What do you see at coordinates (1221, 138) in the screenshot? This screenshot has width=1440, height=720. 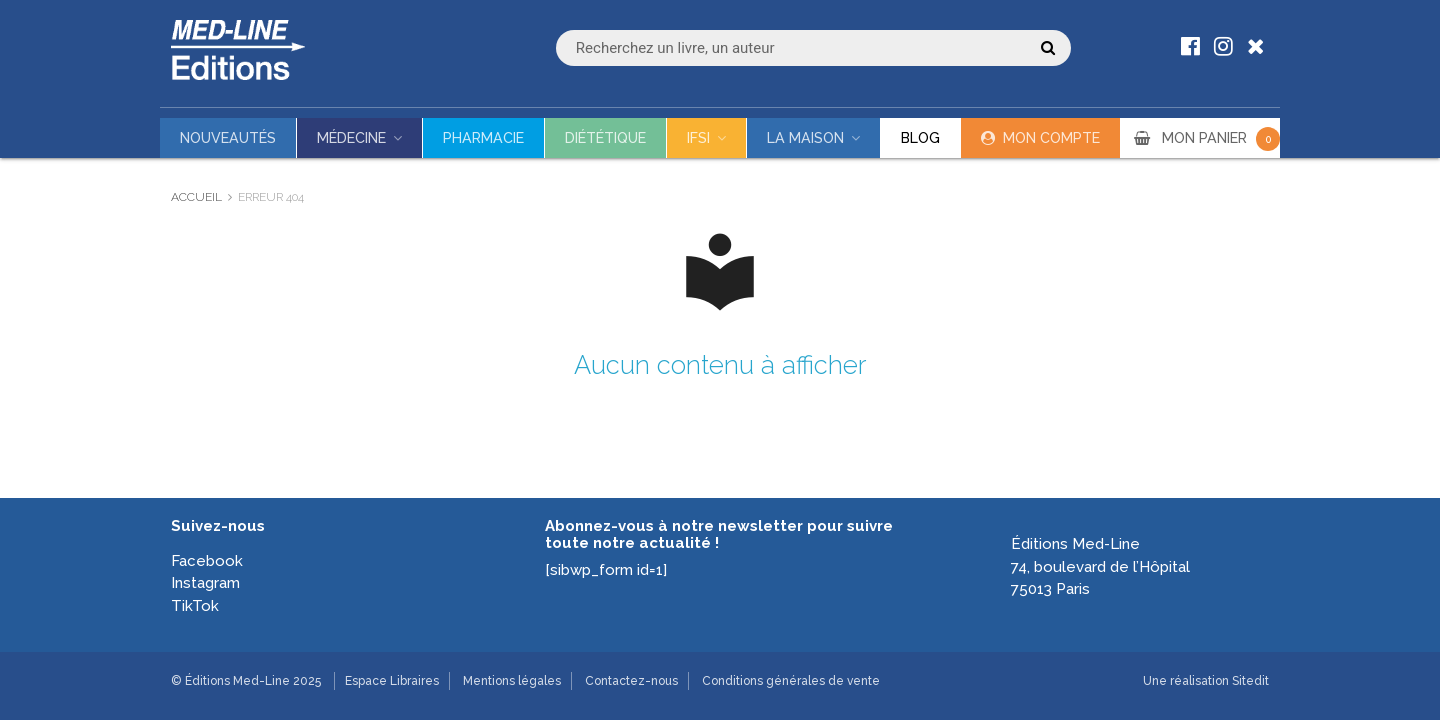 I see `MON PANIER` at bounding box center [1221, 138].